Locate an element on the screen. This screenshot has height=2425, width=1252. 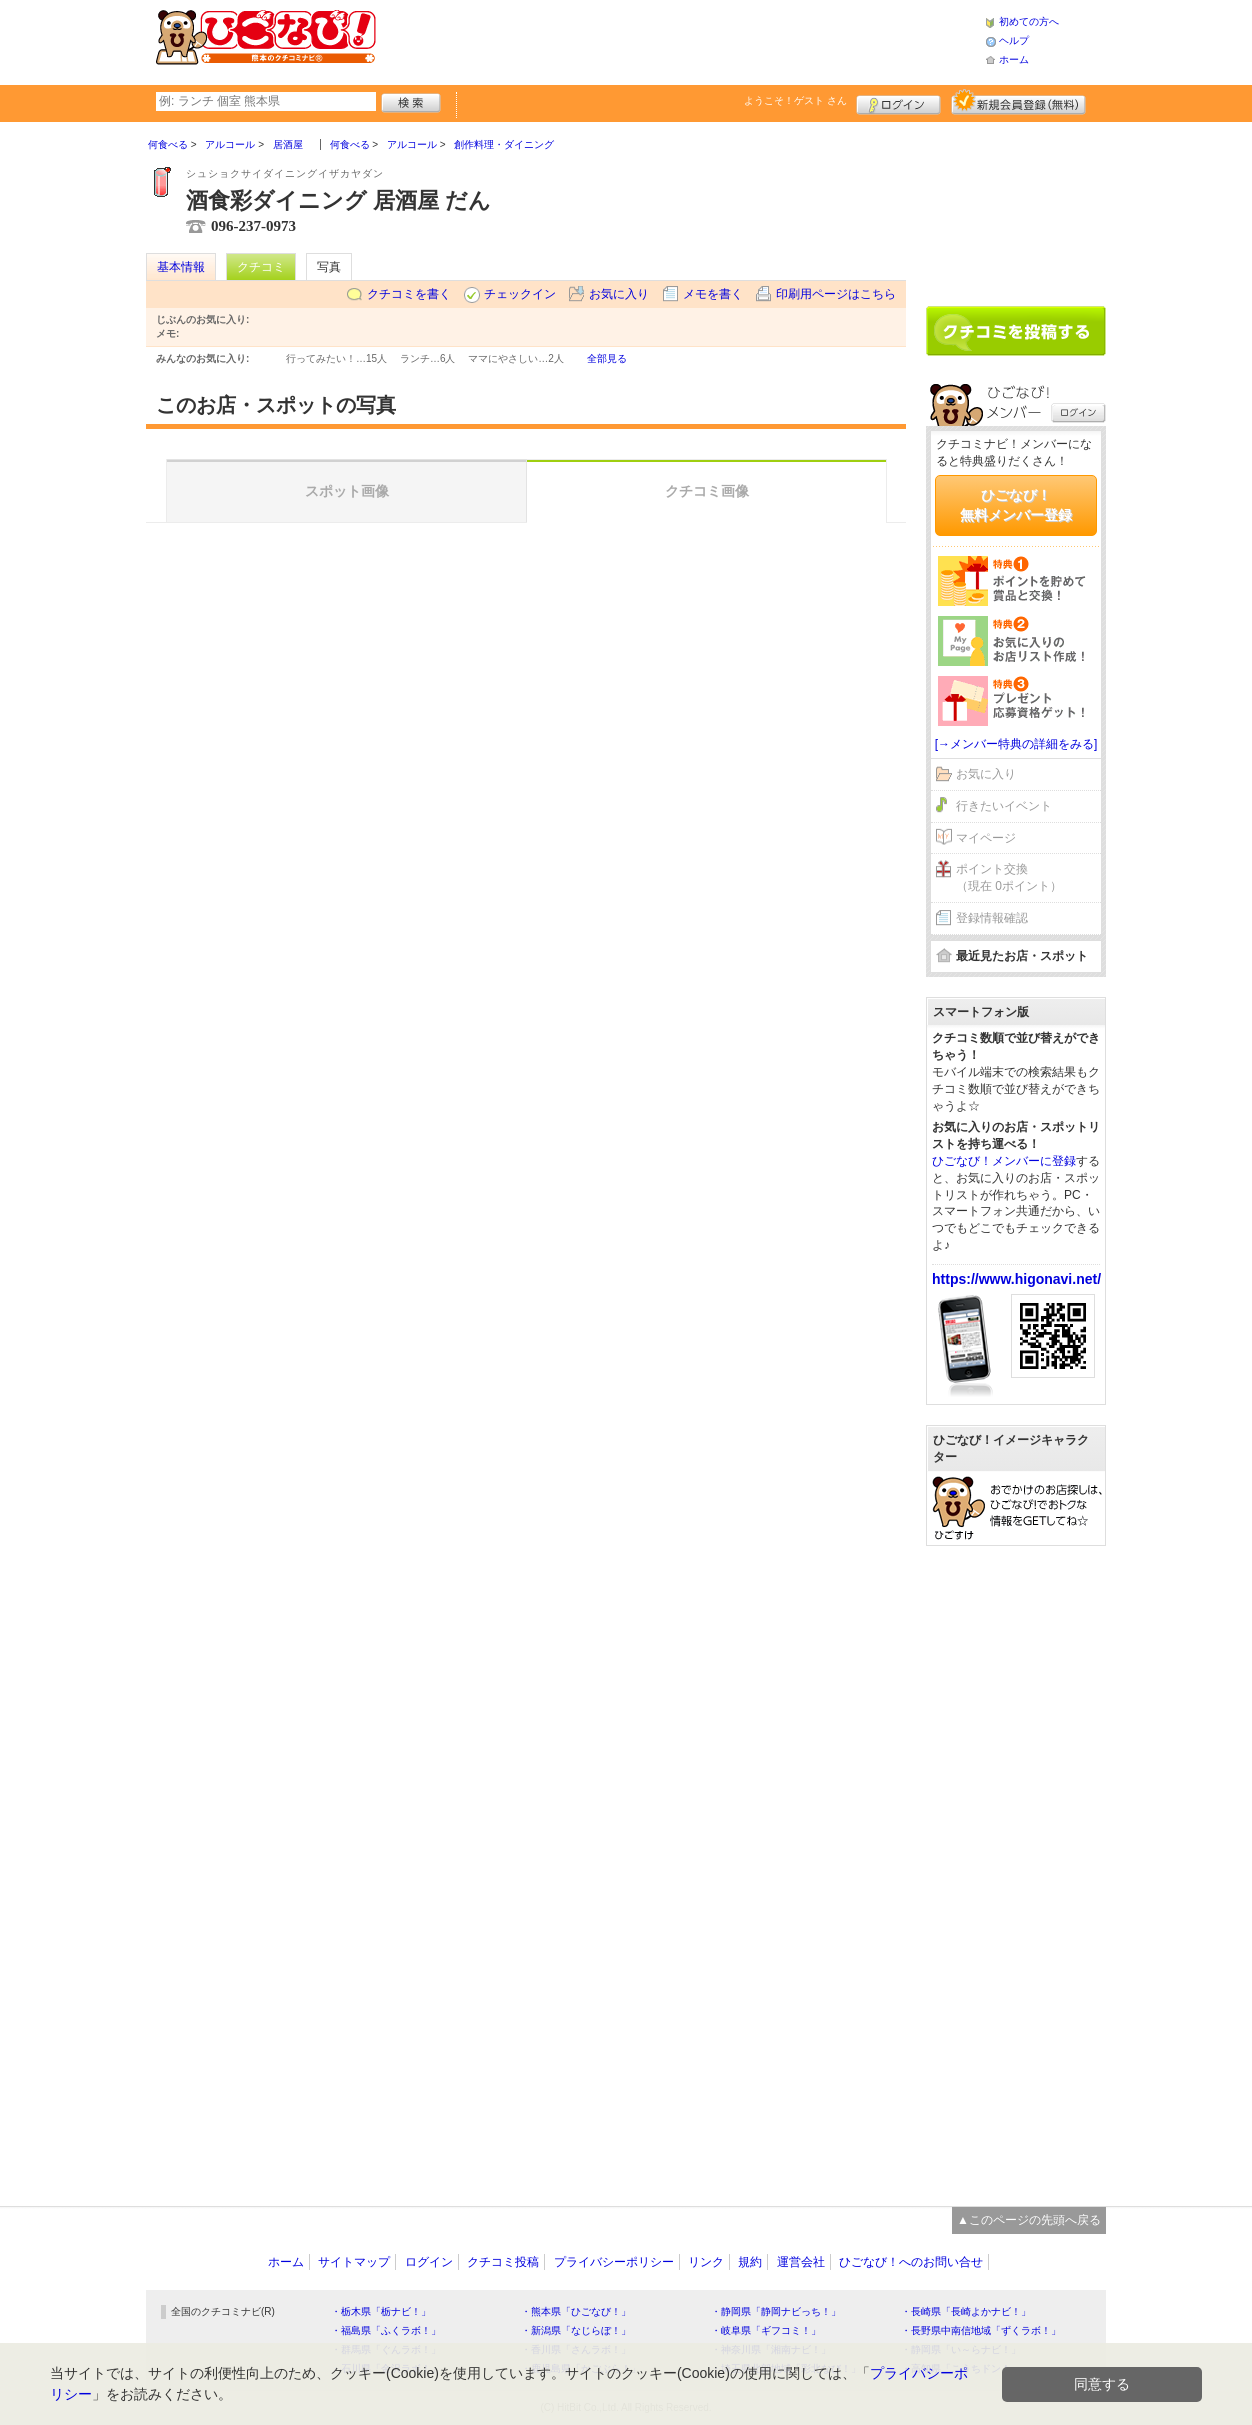
印刷用ページはこちら is located at coordinates (836, 294).